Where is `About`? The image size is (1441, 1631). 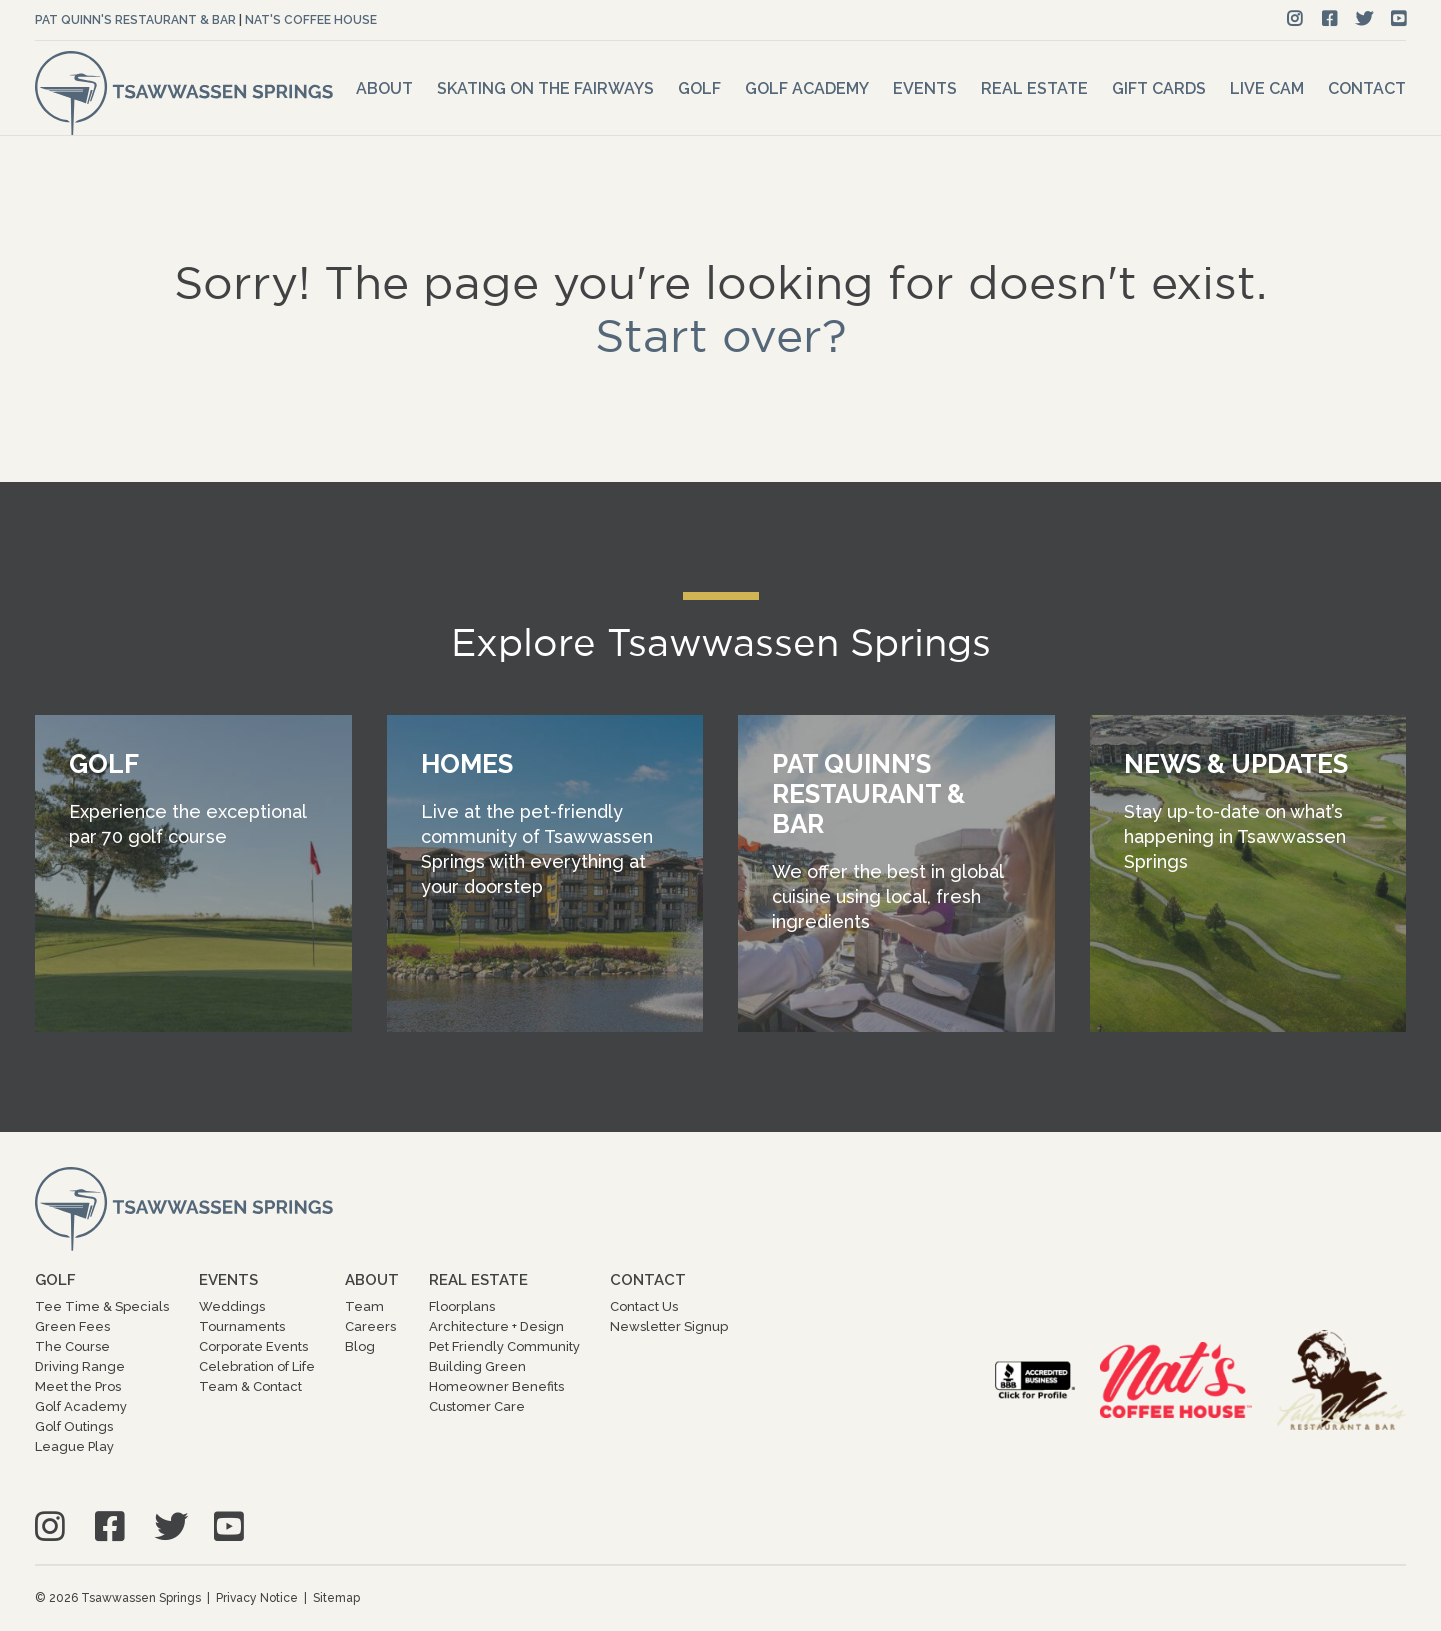
About is located at coordinates (384, 88).